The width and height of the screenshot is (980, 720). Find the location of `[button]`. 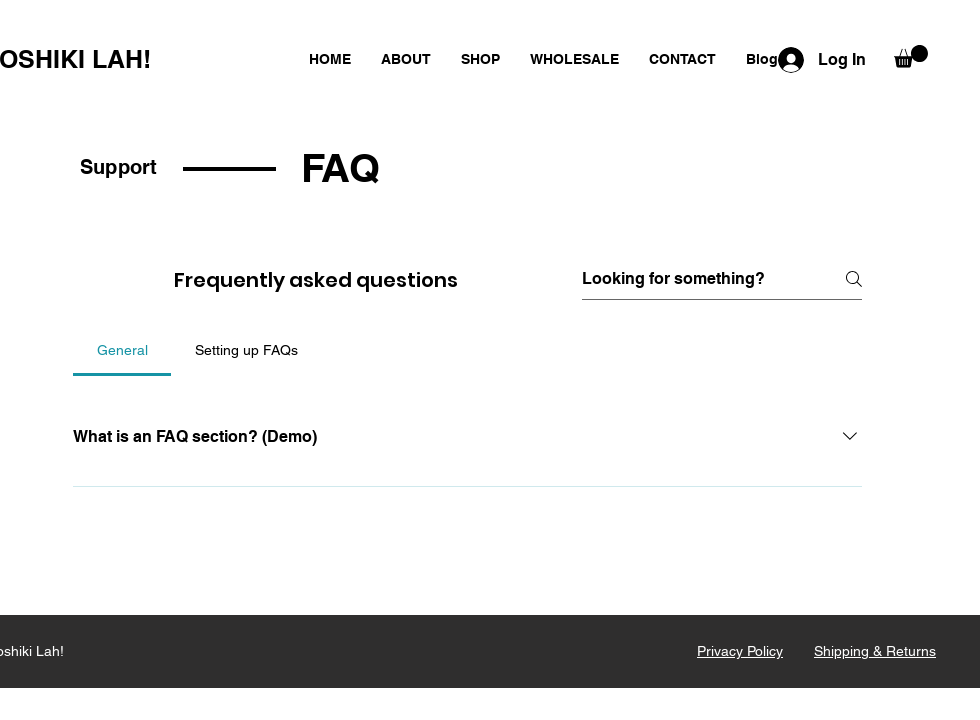

[button] is located at coordinates (911, 56).